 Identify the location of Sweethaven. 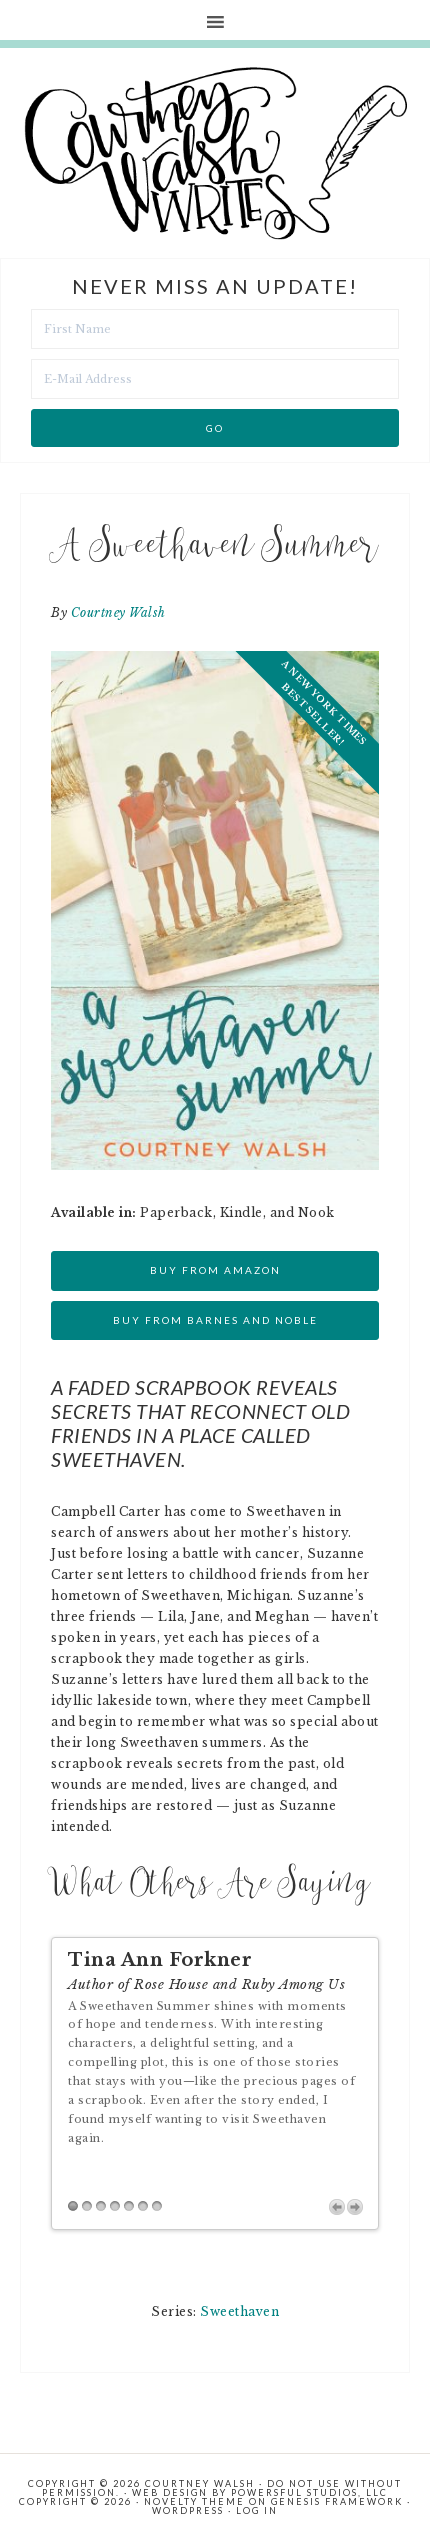
(239, 2311).